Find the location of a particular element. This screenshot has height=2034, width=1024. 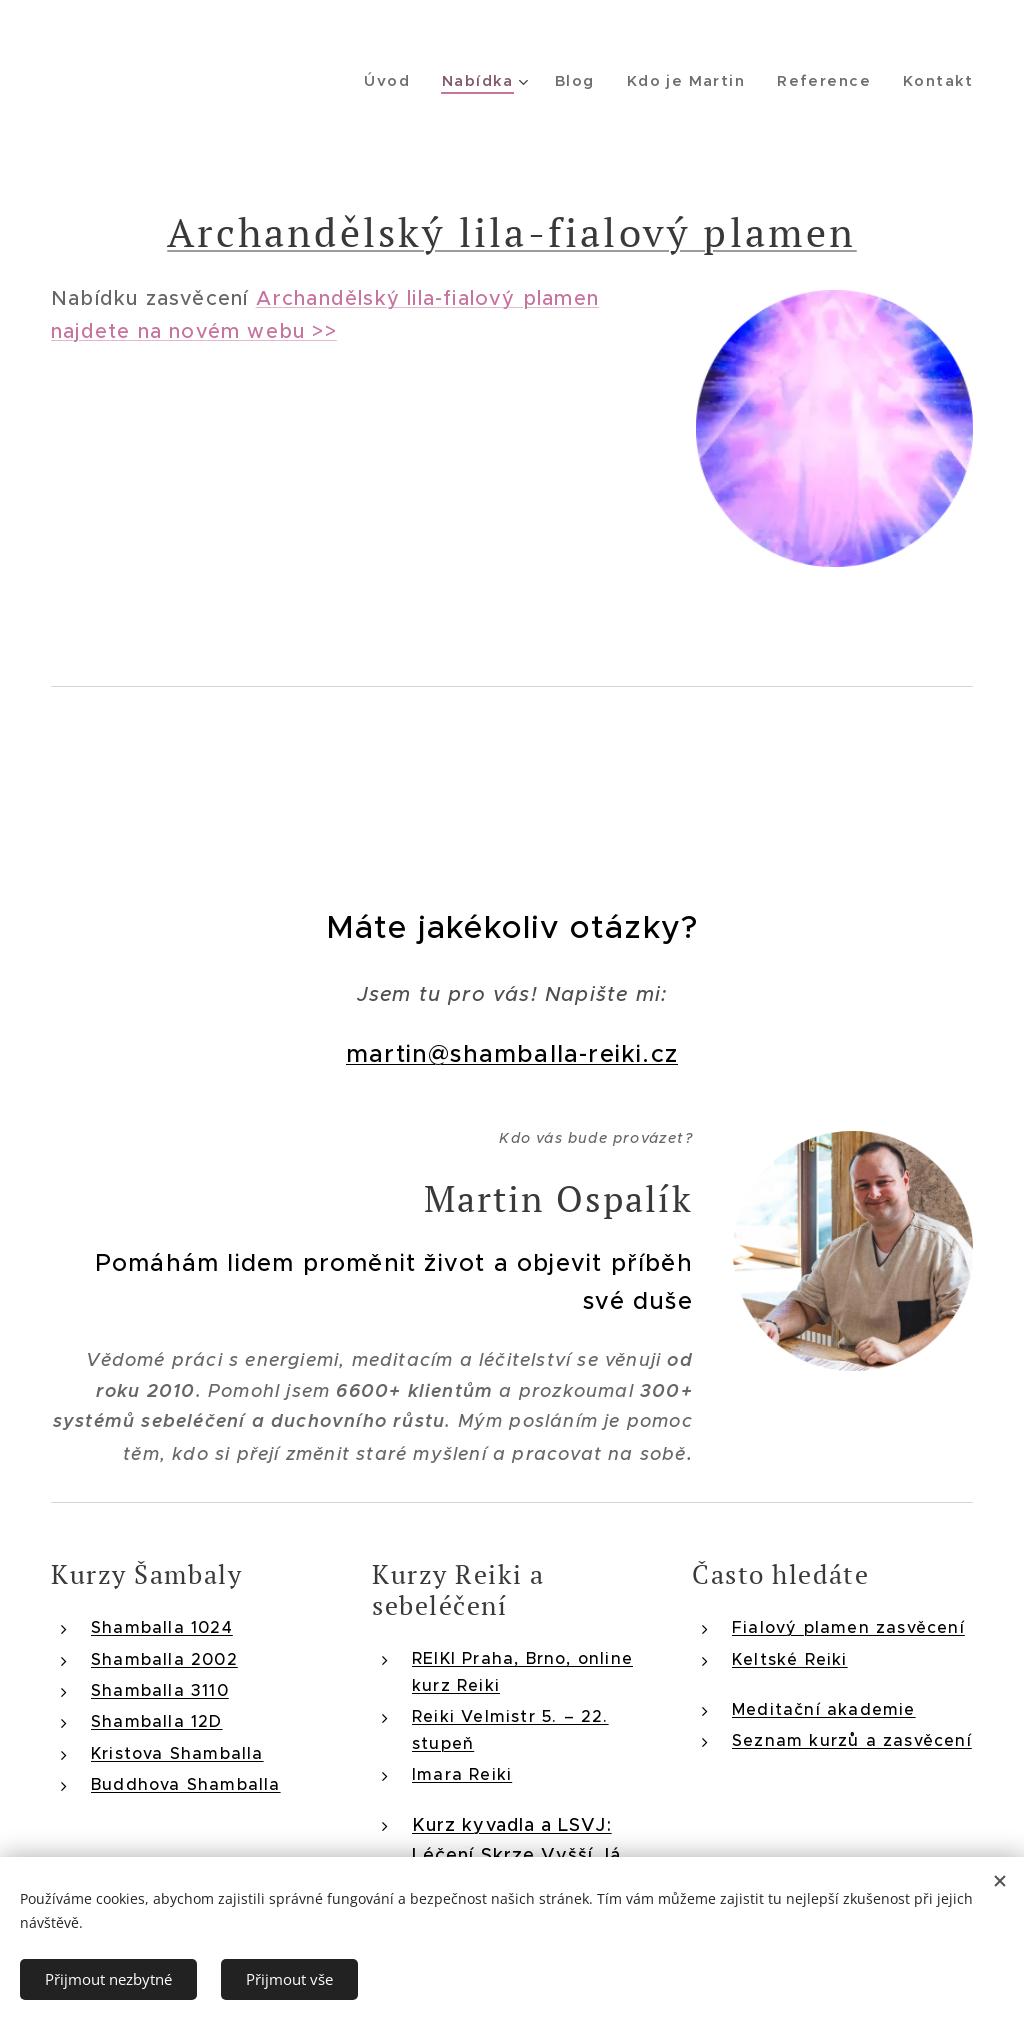

Shamballa 3110 is located at coordinates (160, 1689).